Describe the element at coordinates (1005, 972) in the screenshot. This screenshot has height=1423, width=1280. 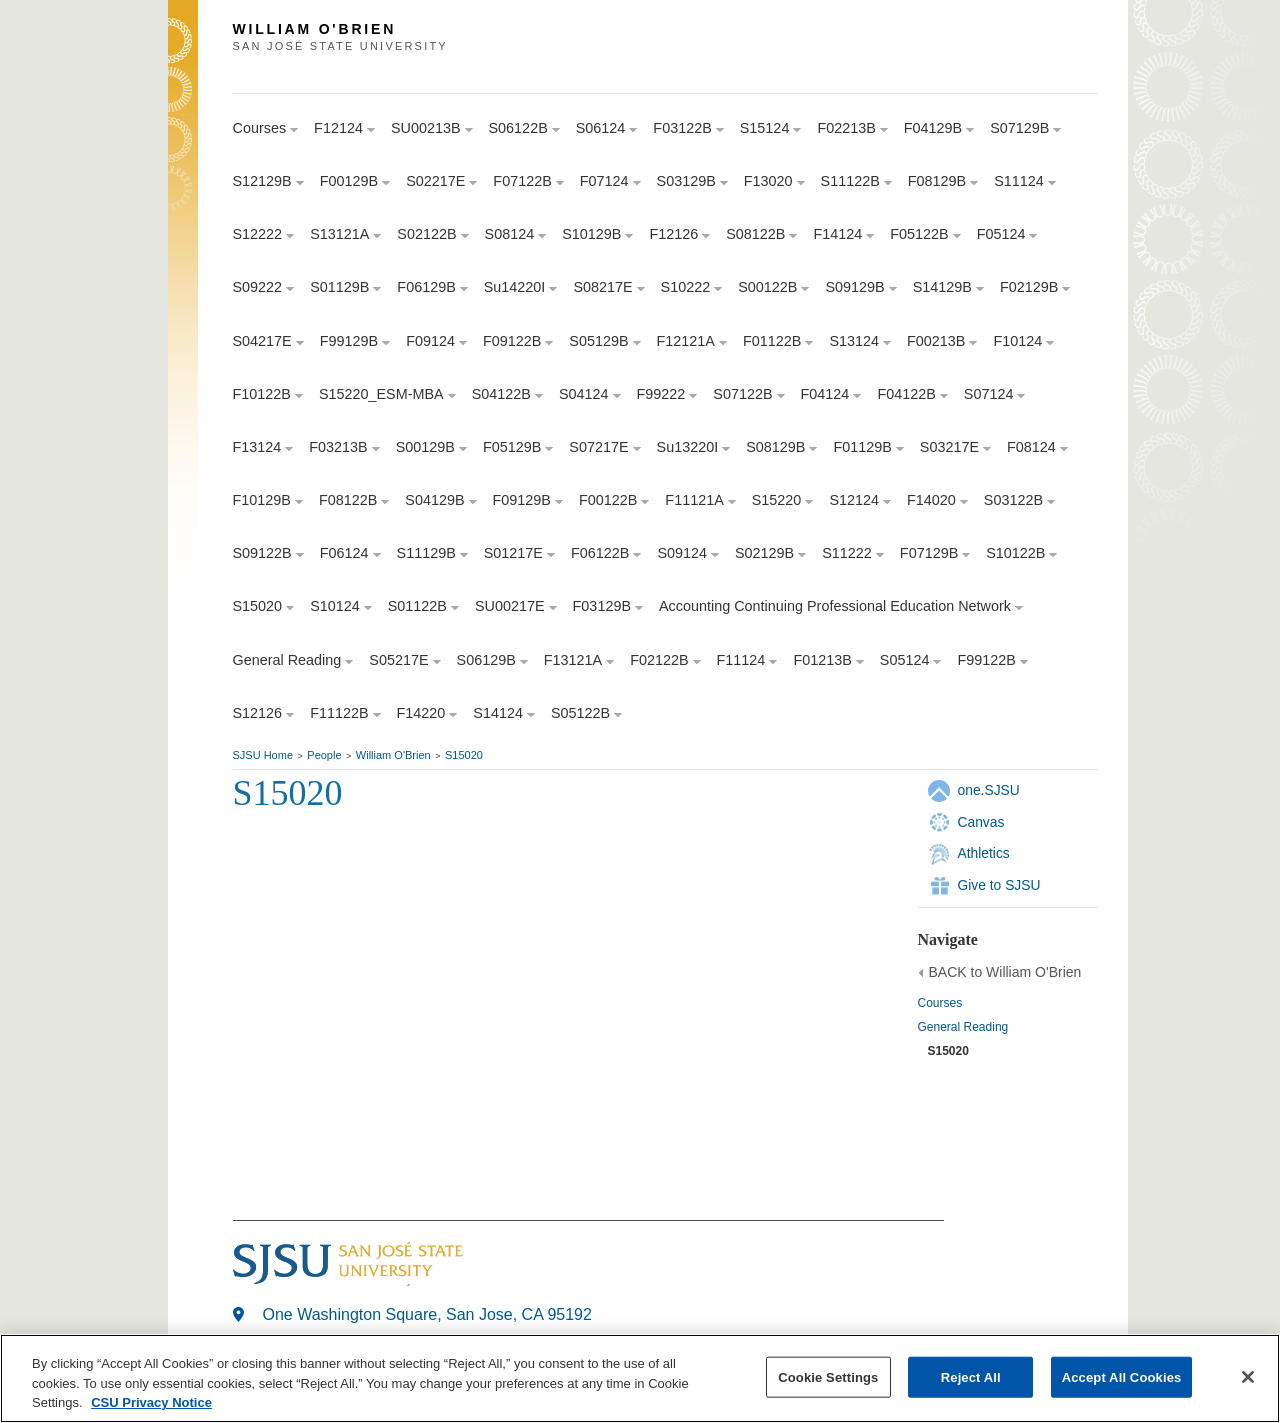
I see `BACK to William O'Brien` at that location.